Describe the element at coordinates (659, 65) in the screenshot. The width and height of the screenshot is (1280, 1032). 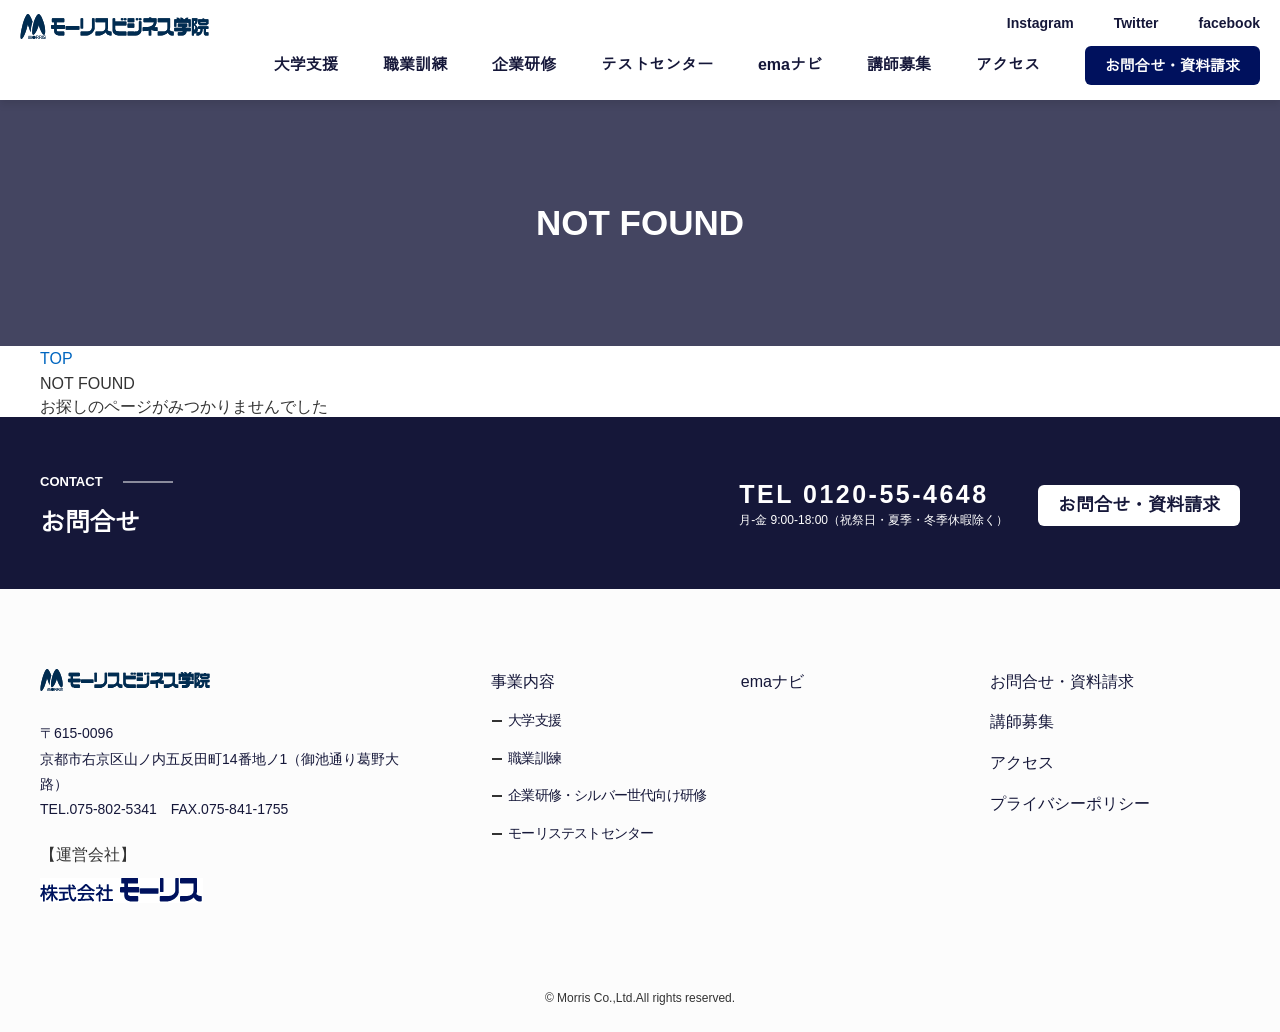
I see `テストセンター` at that location.